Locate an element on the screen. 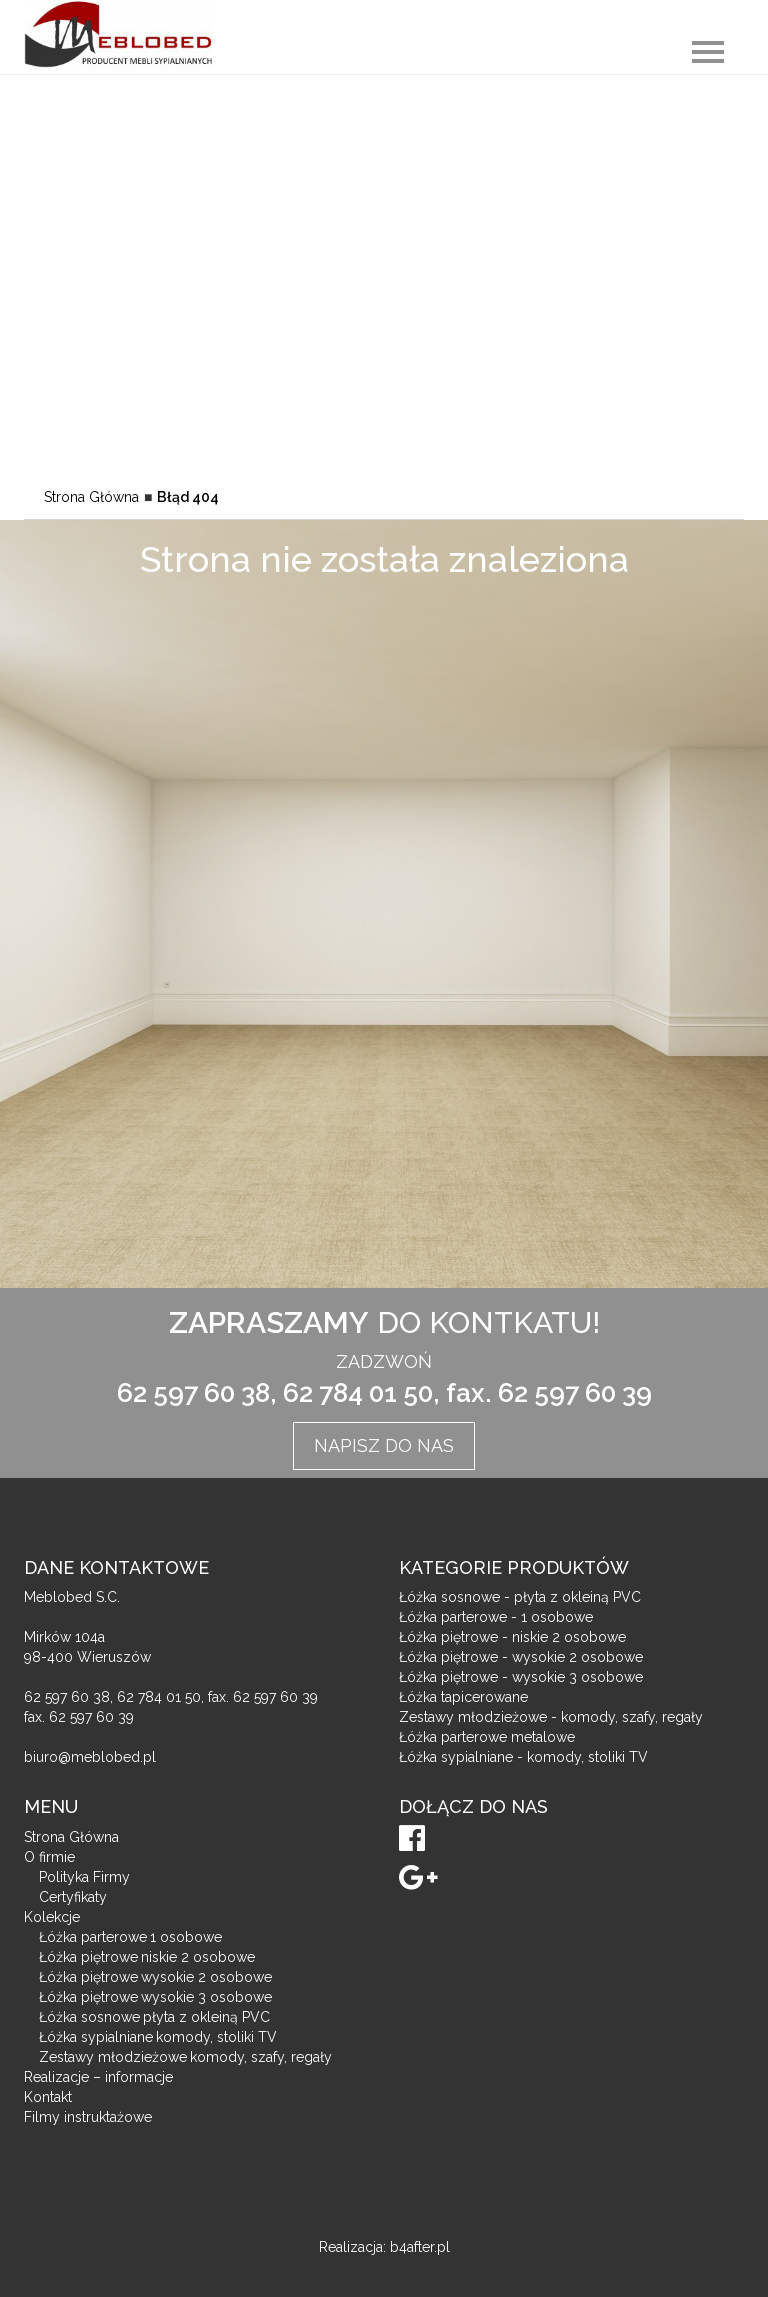 Image resolution: width=768 pixels, height=2297 pixels. Łóżka parterowe metalowe is located at coordinates (487, 1737).